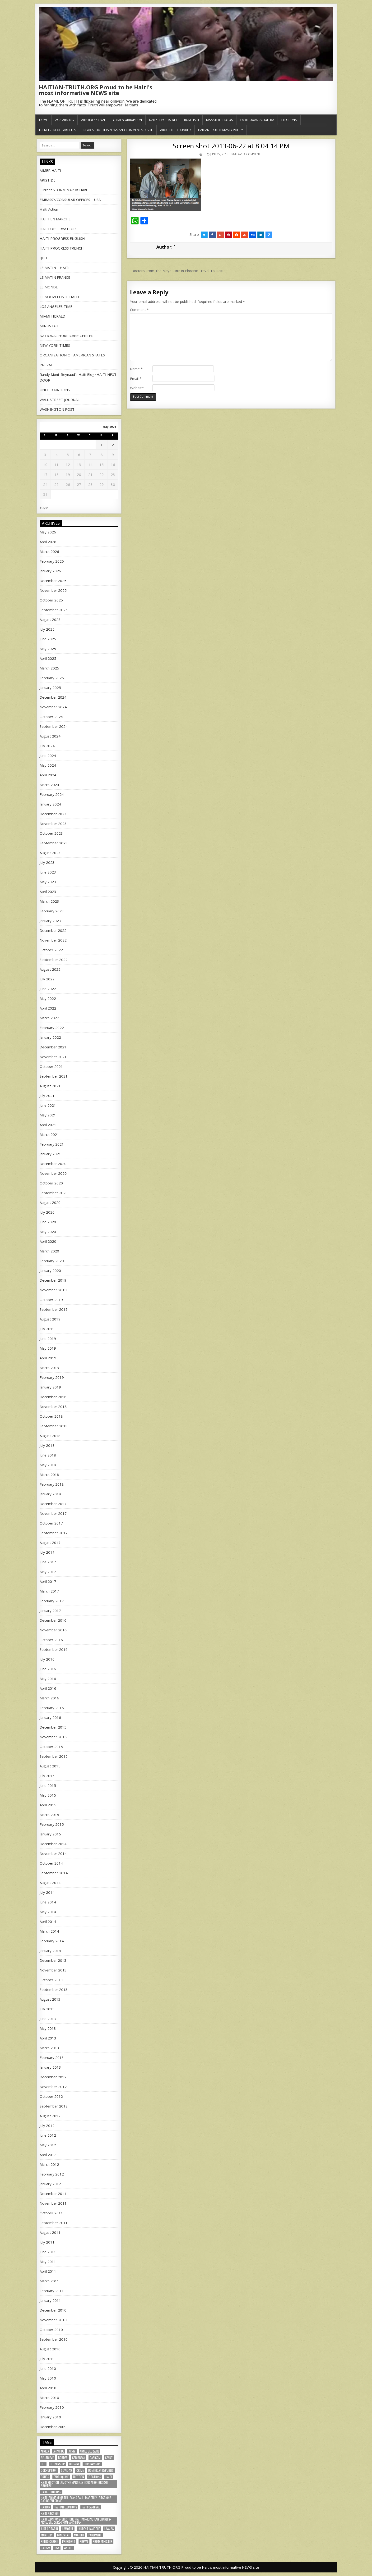  What do you see at coordinates (47, 1775) in the screenshot?
I see `July 2015` at bounding box center [47, 1775].